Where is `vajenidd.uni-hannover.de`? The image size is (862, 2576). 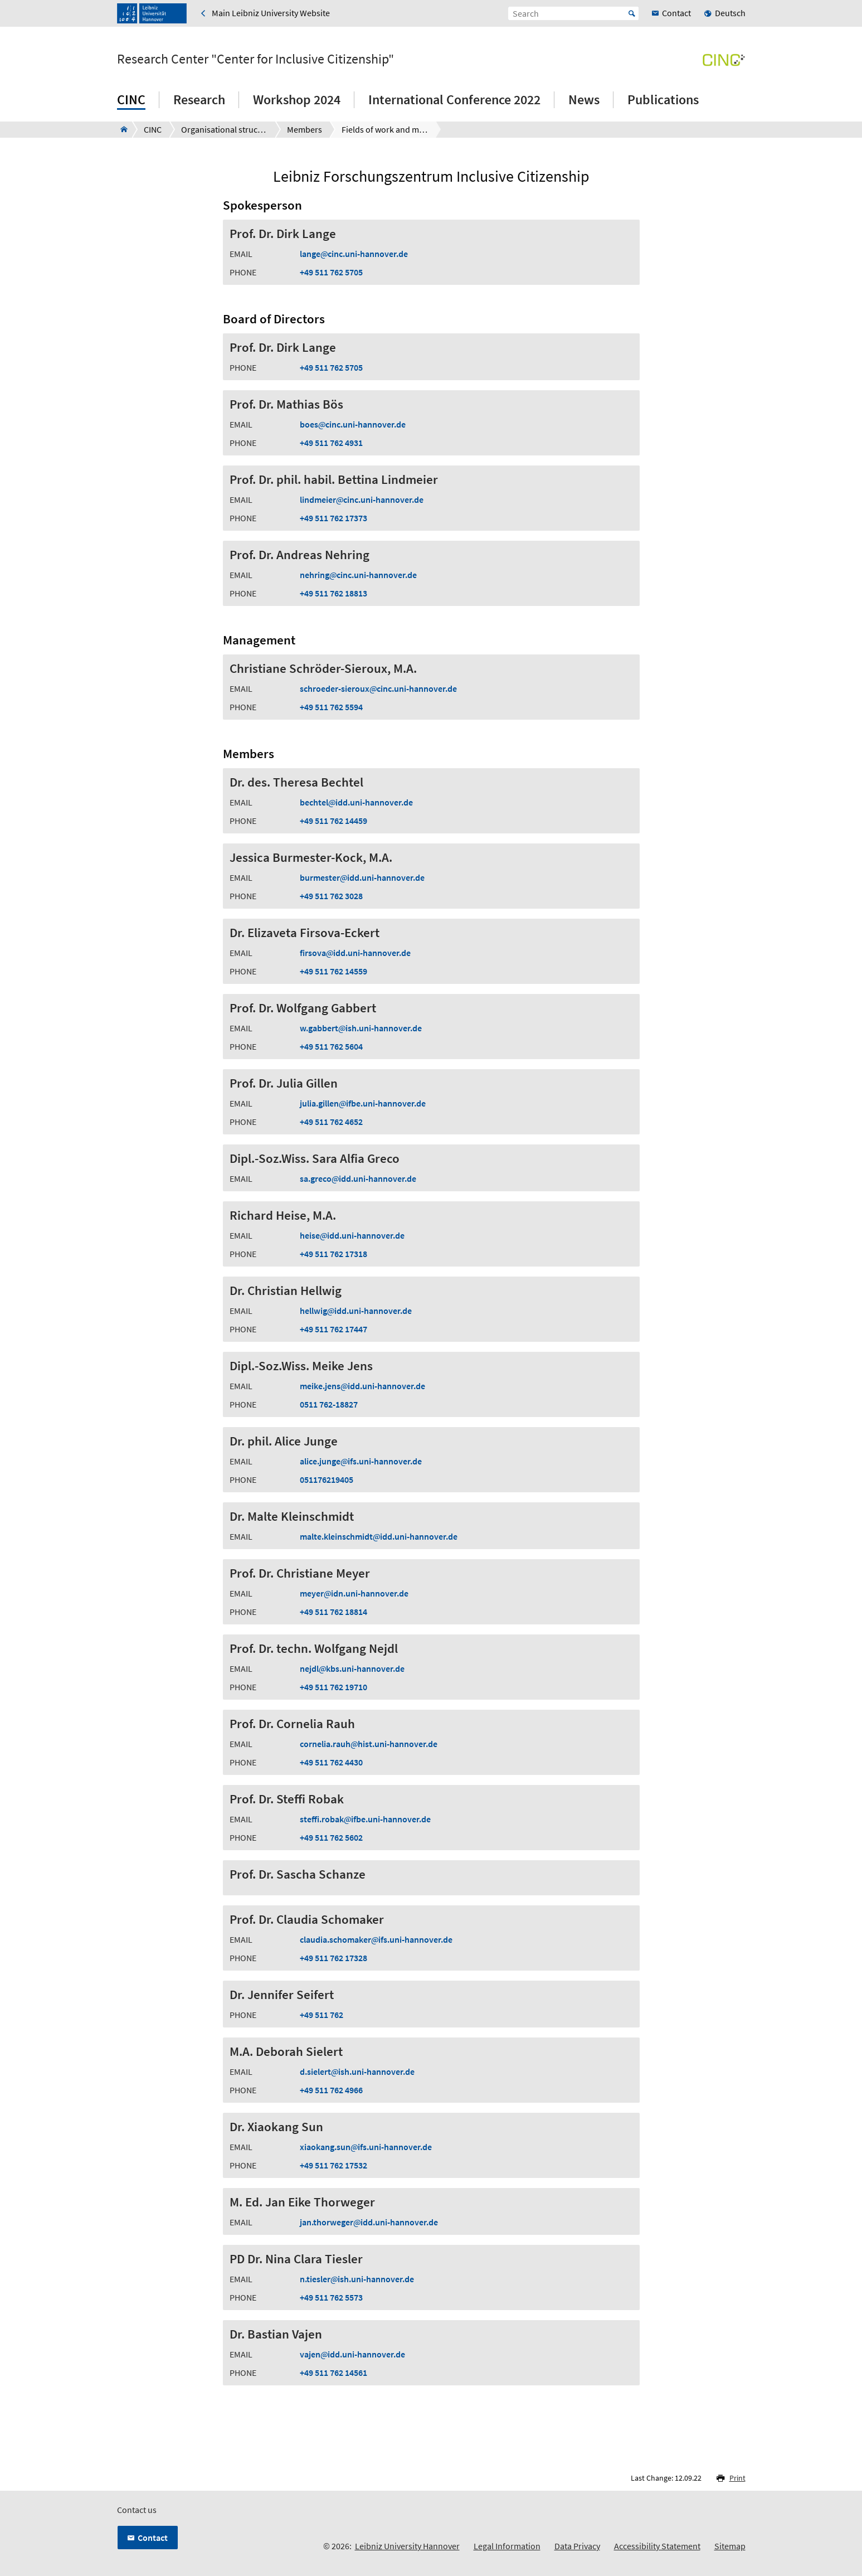
vajenidd.uni-hannover.de is located at coordinates (352, 2354).